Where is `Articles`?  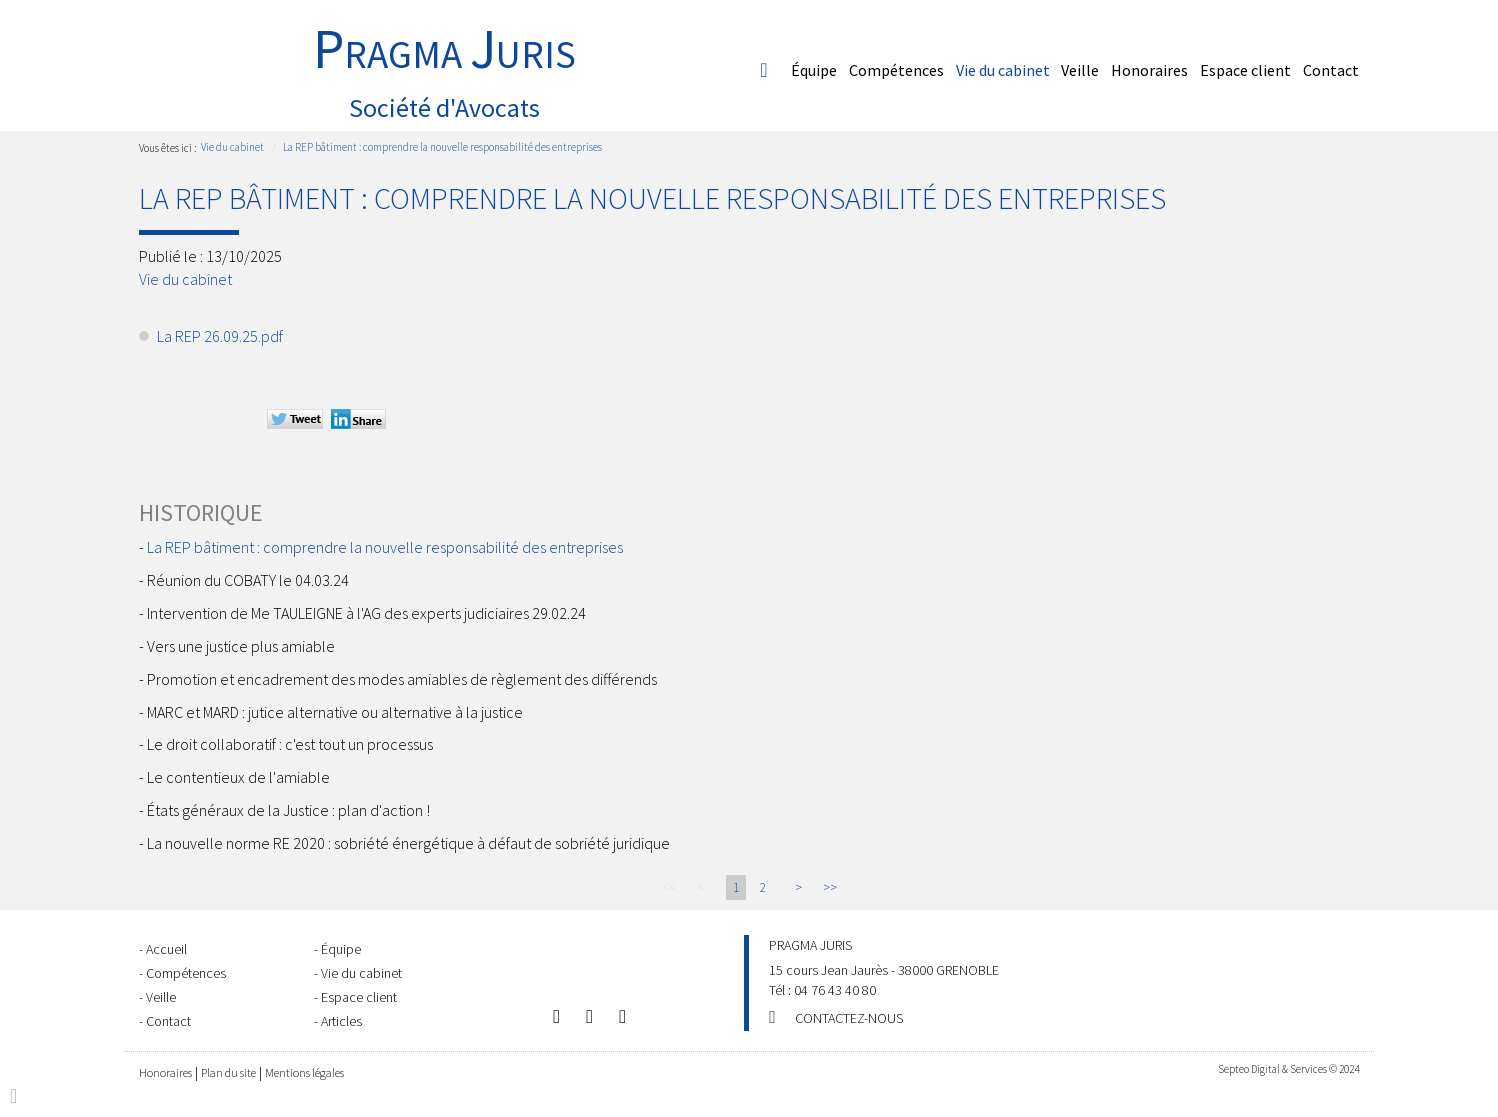
Articles is located at coordinates (341, 1021).